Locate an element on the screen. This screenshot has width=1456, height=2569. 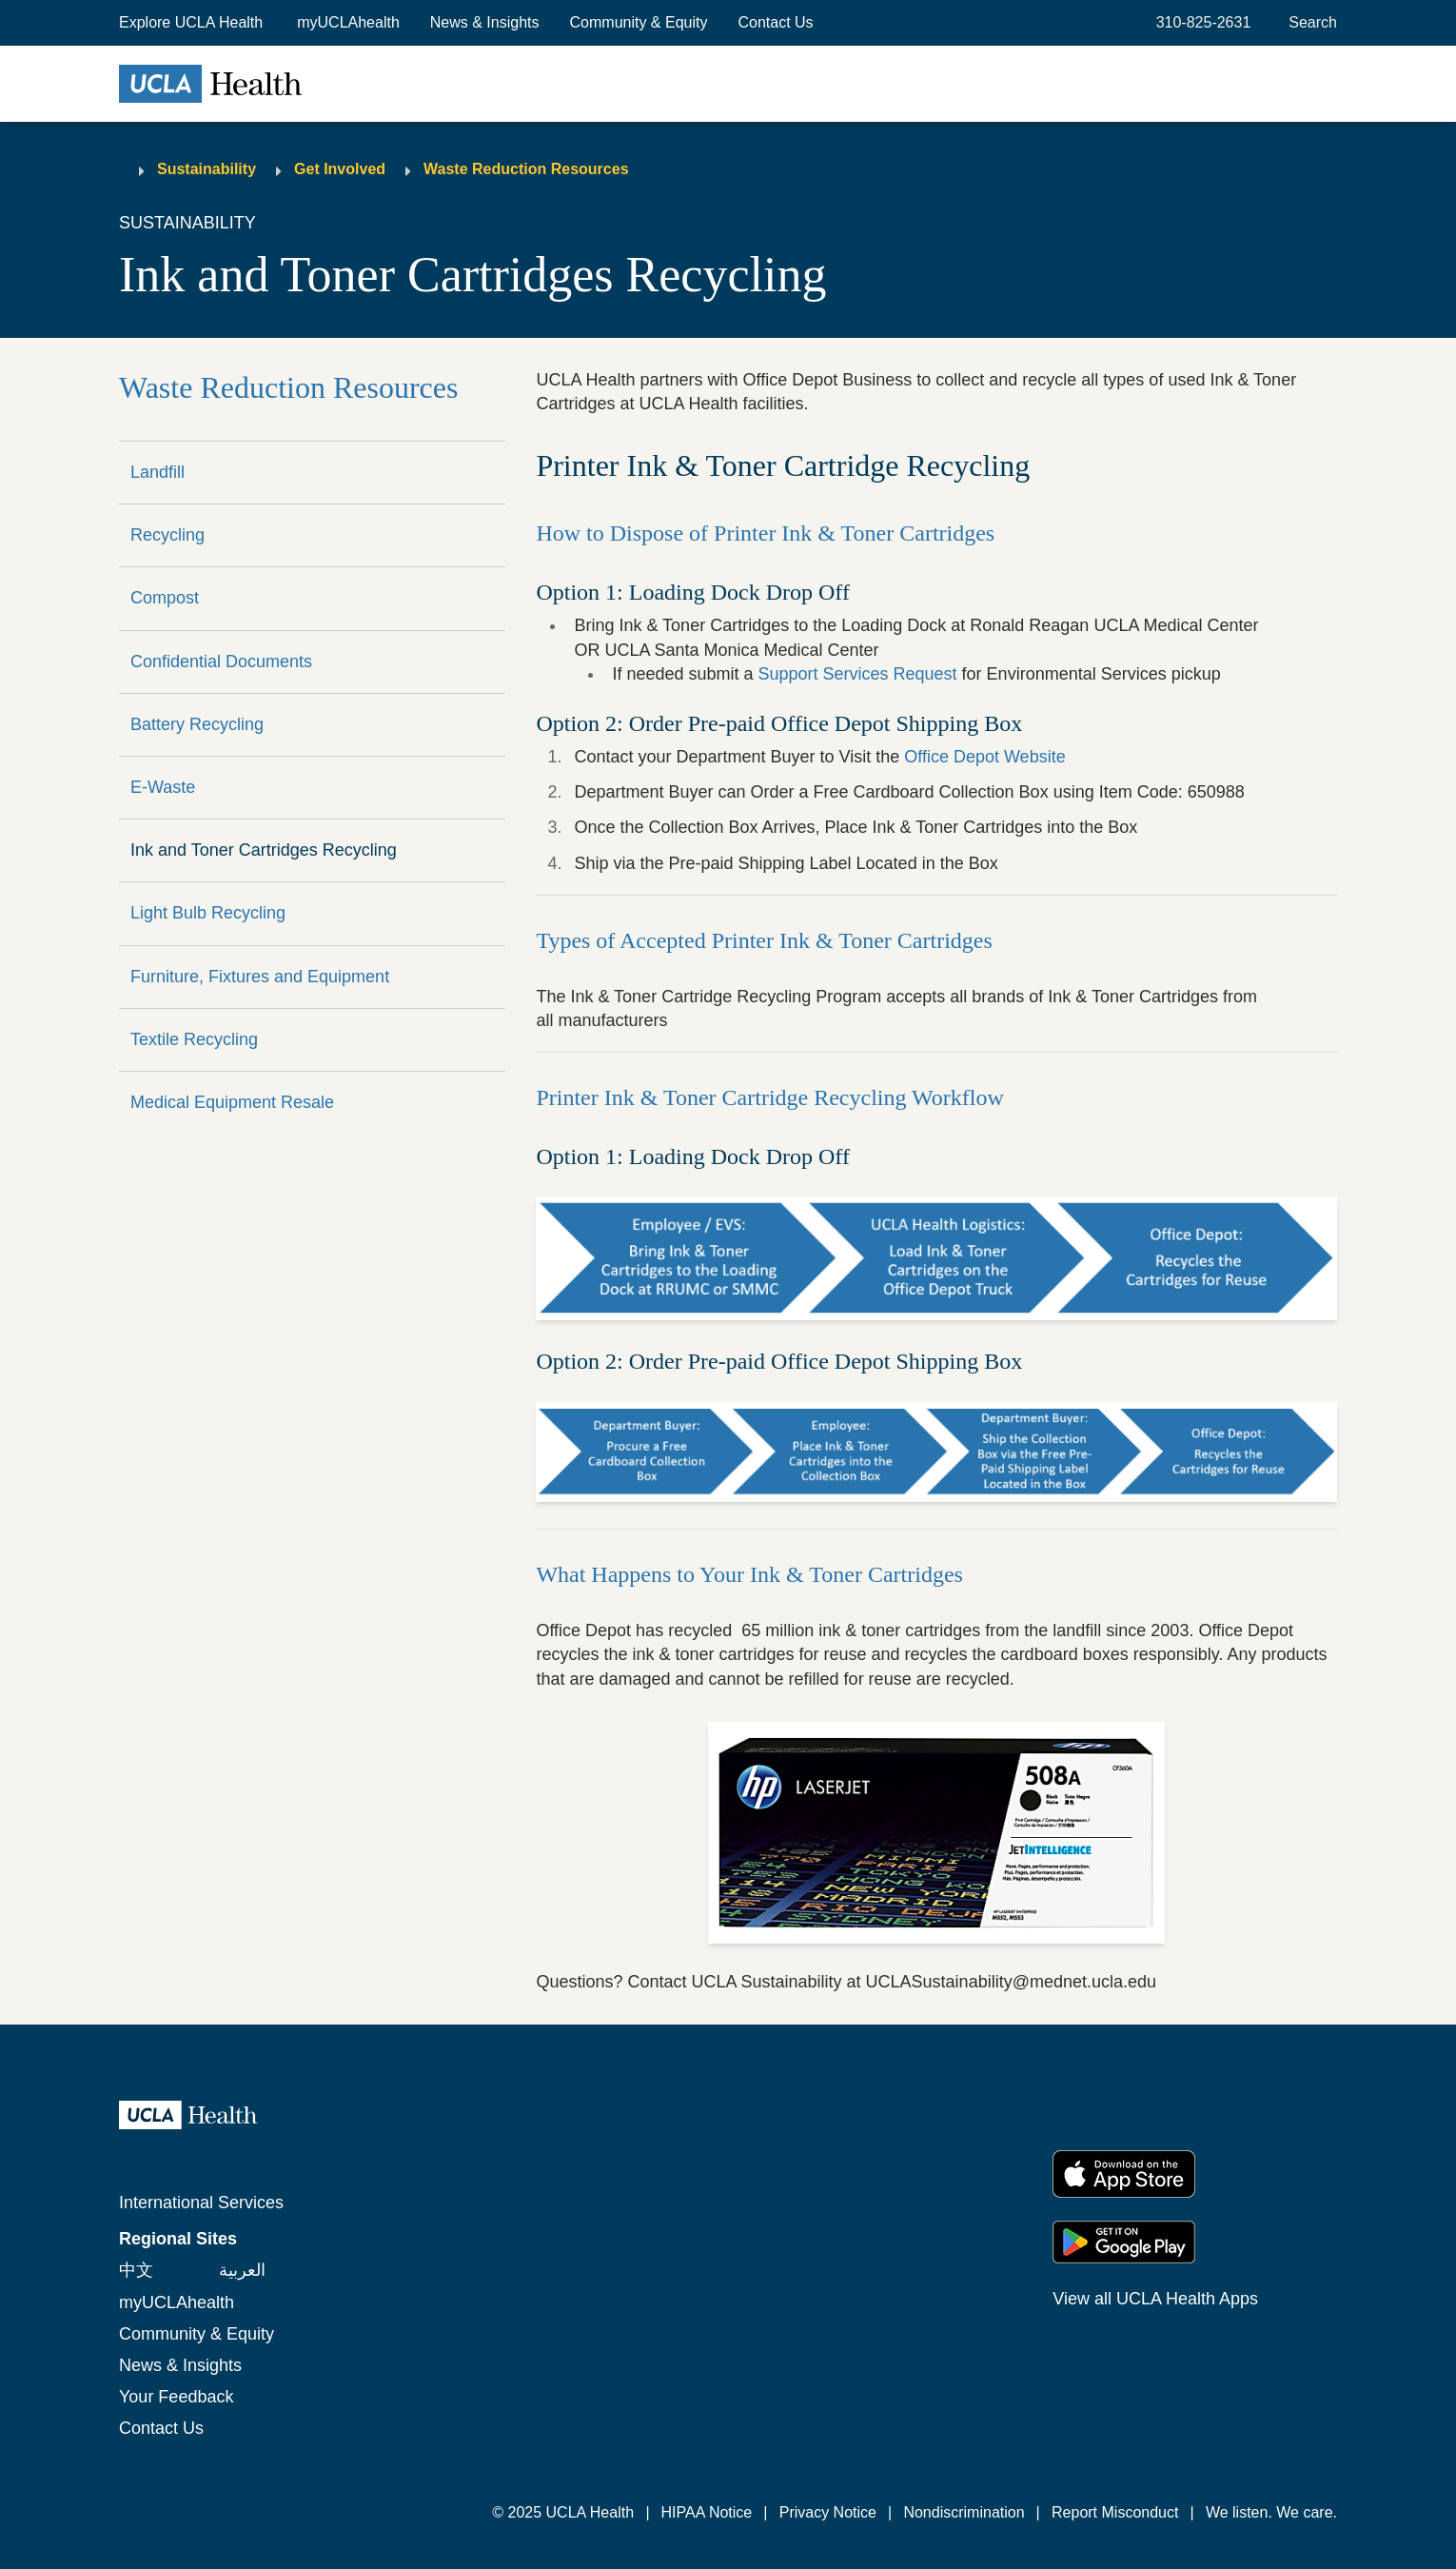
العربية is located at coordinates (242, 2270).